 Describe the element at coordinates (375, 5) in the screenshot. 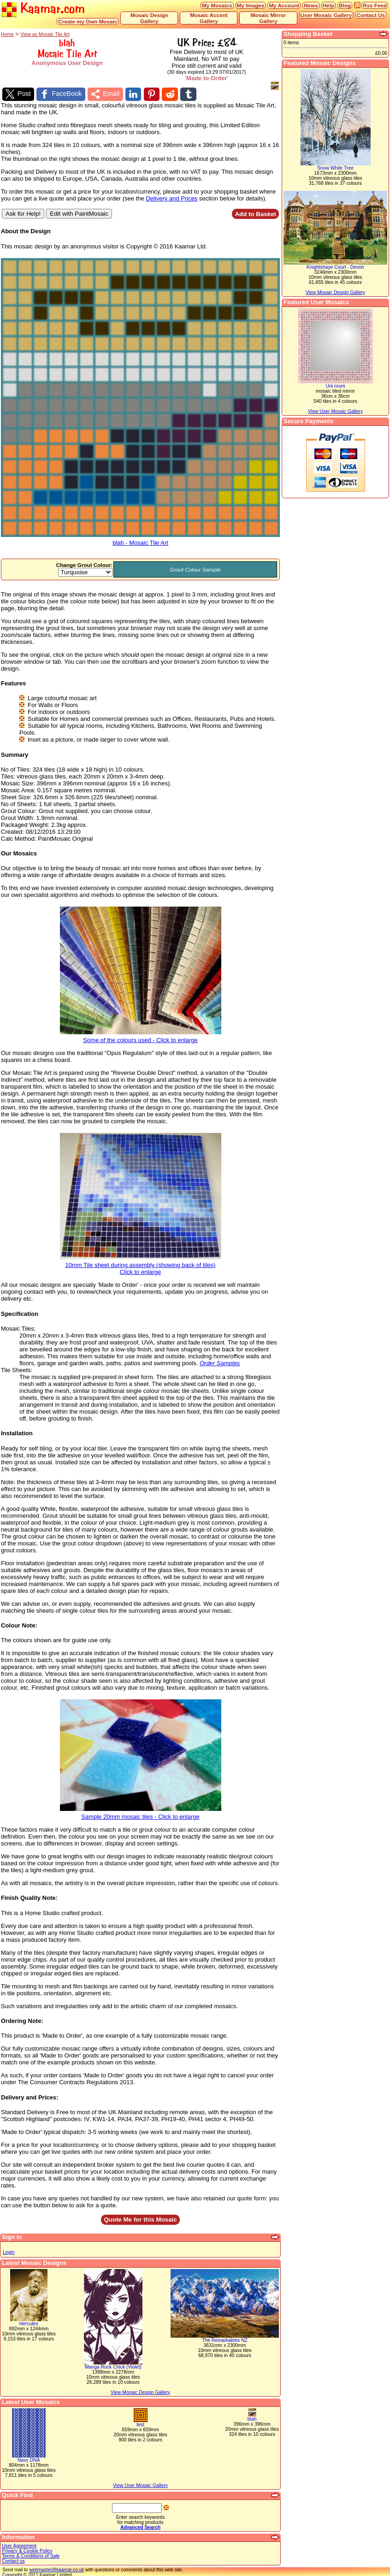

I see `Rss Feed` at that location.